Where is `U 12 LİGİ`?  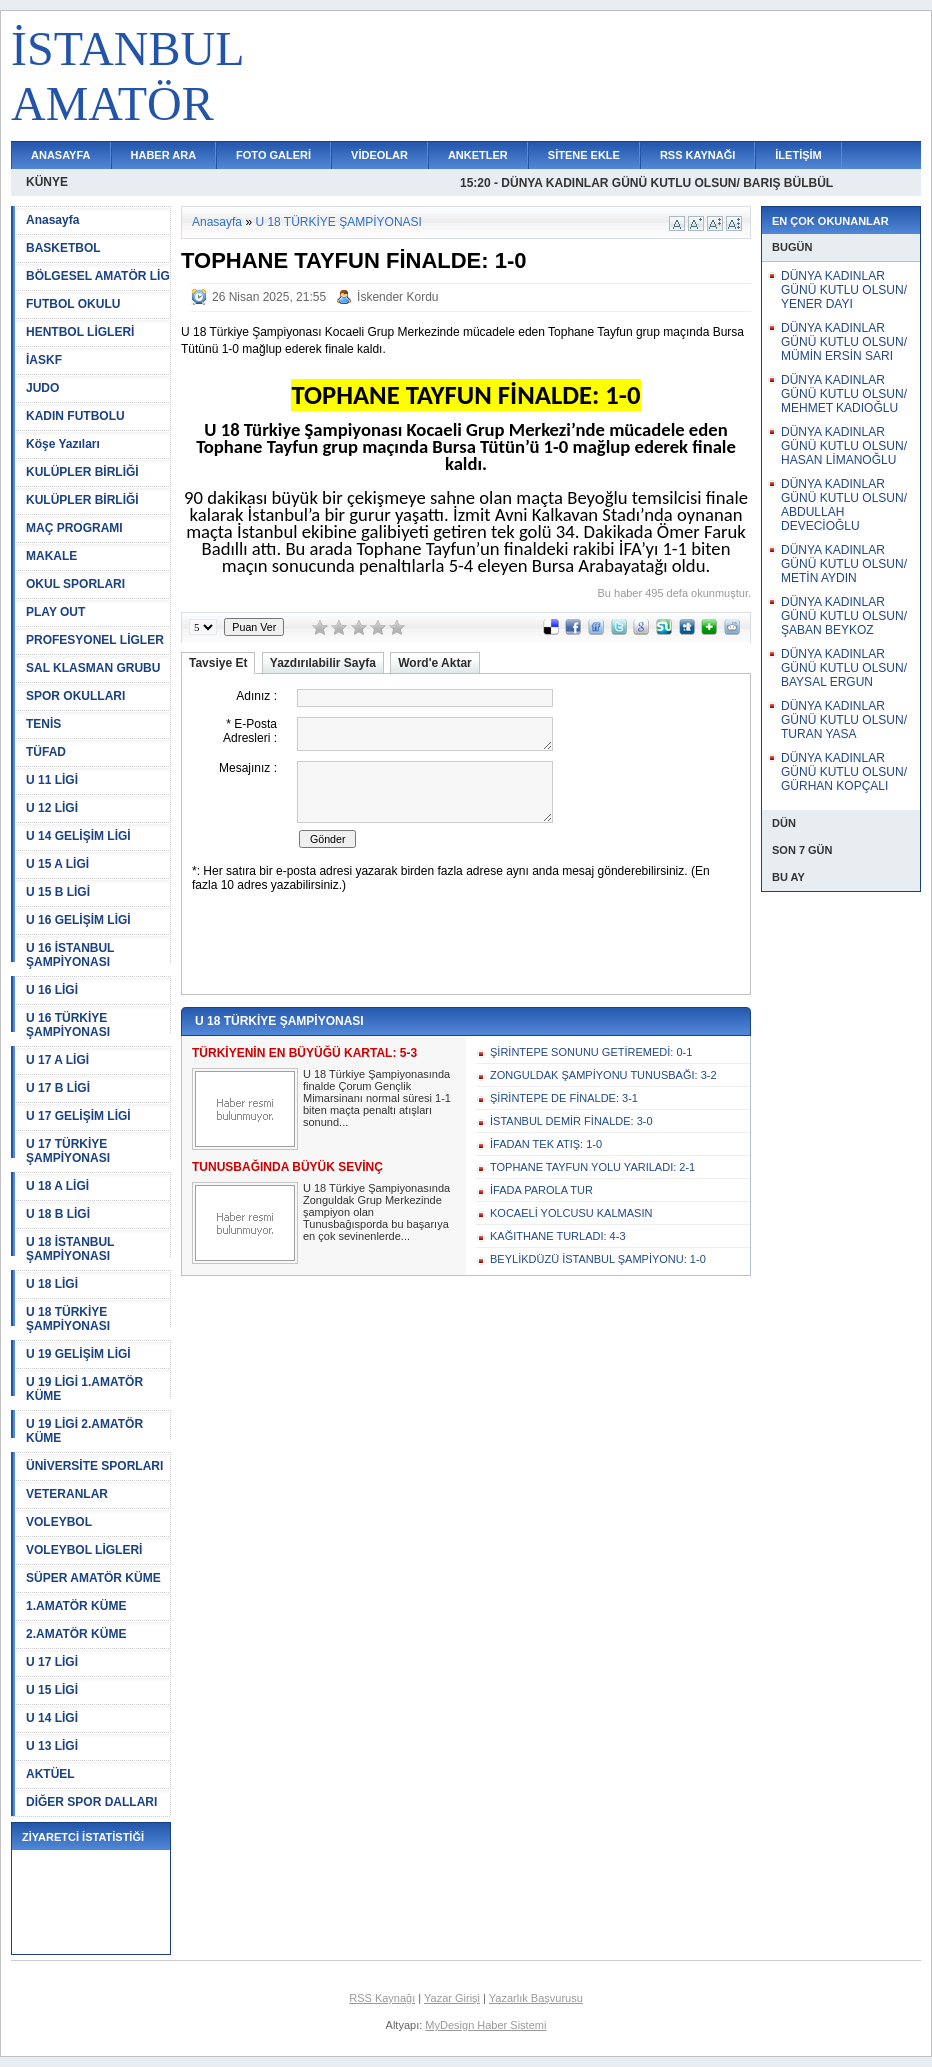
U 12 LİGİ is located at coordinates (52, 808).